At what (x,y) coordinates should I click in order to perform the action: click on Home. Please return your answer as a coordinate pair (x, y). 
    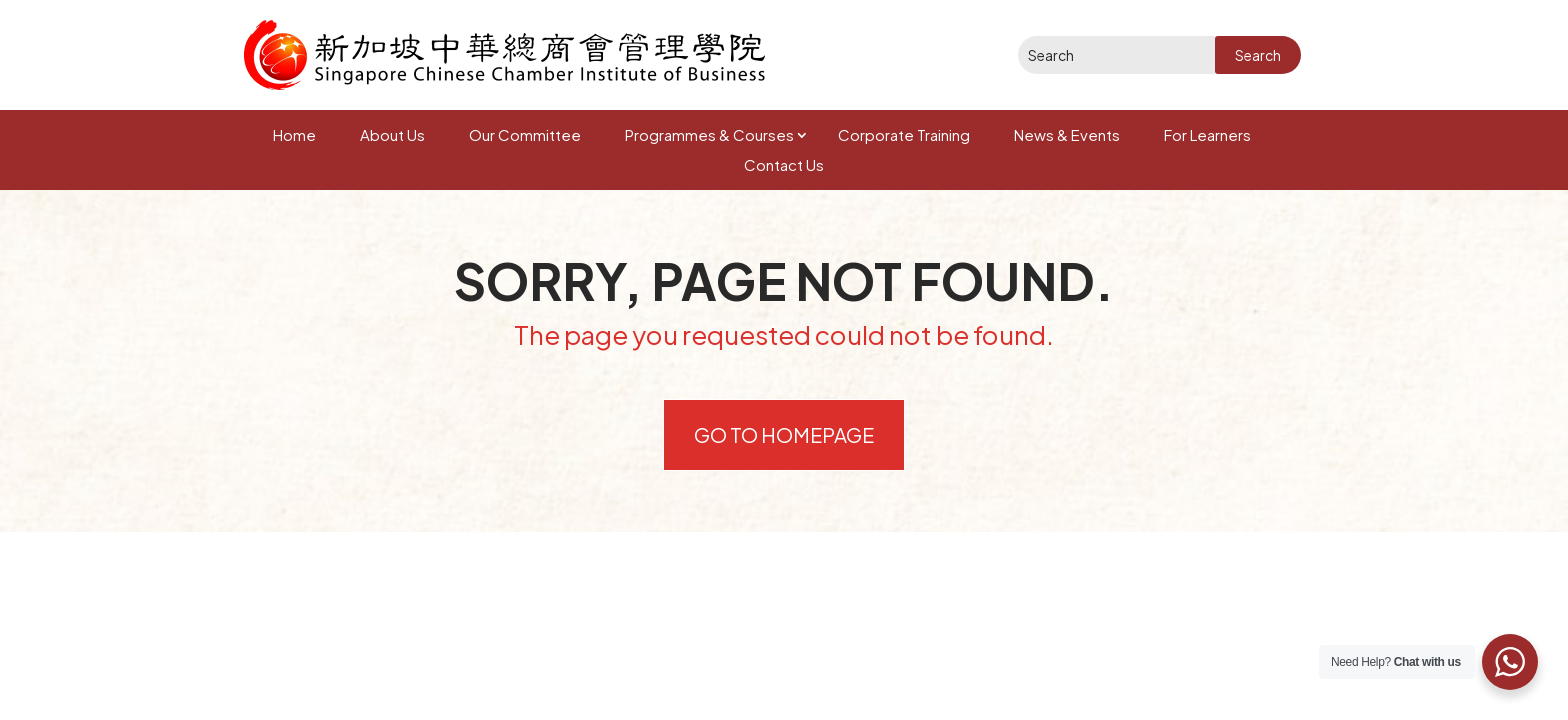
    Looking at the image, I should click on (294, 134).